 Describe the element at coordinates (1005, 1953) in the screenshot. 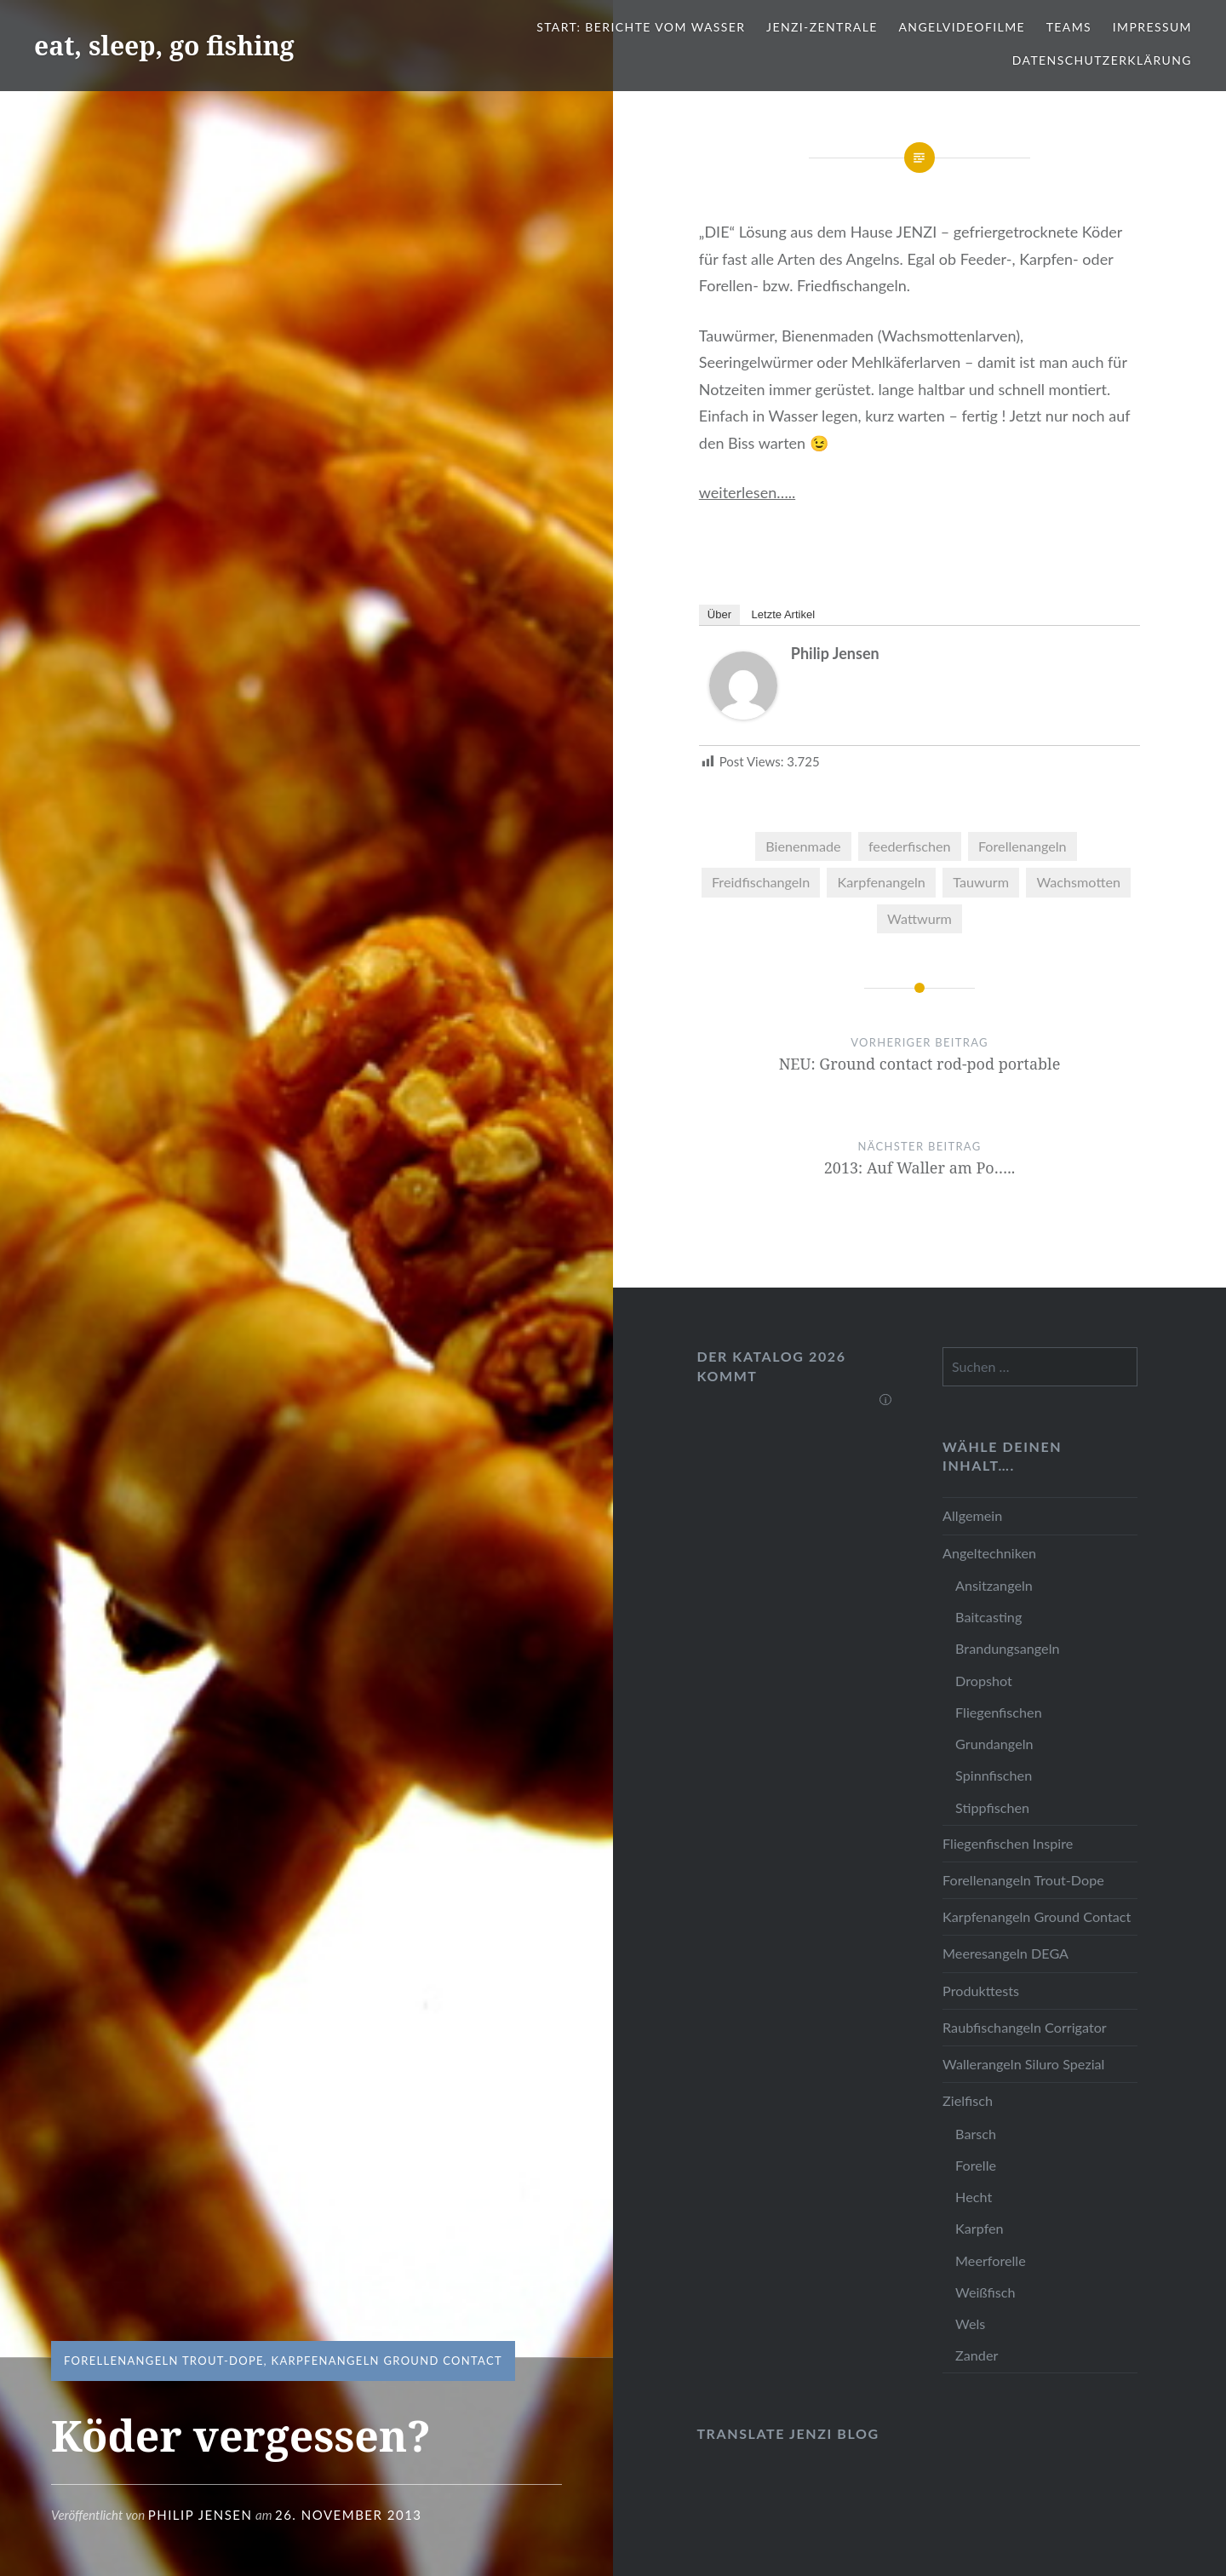

I see `Meeresangeln DEGA` at that location.